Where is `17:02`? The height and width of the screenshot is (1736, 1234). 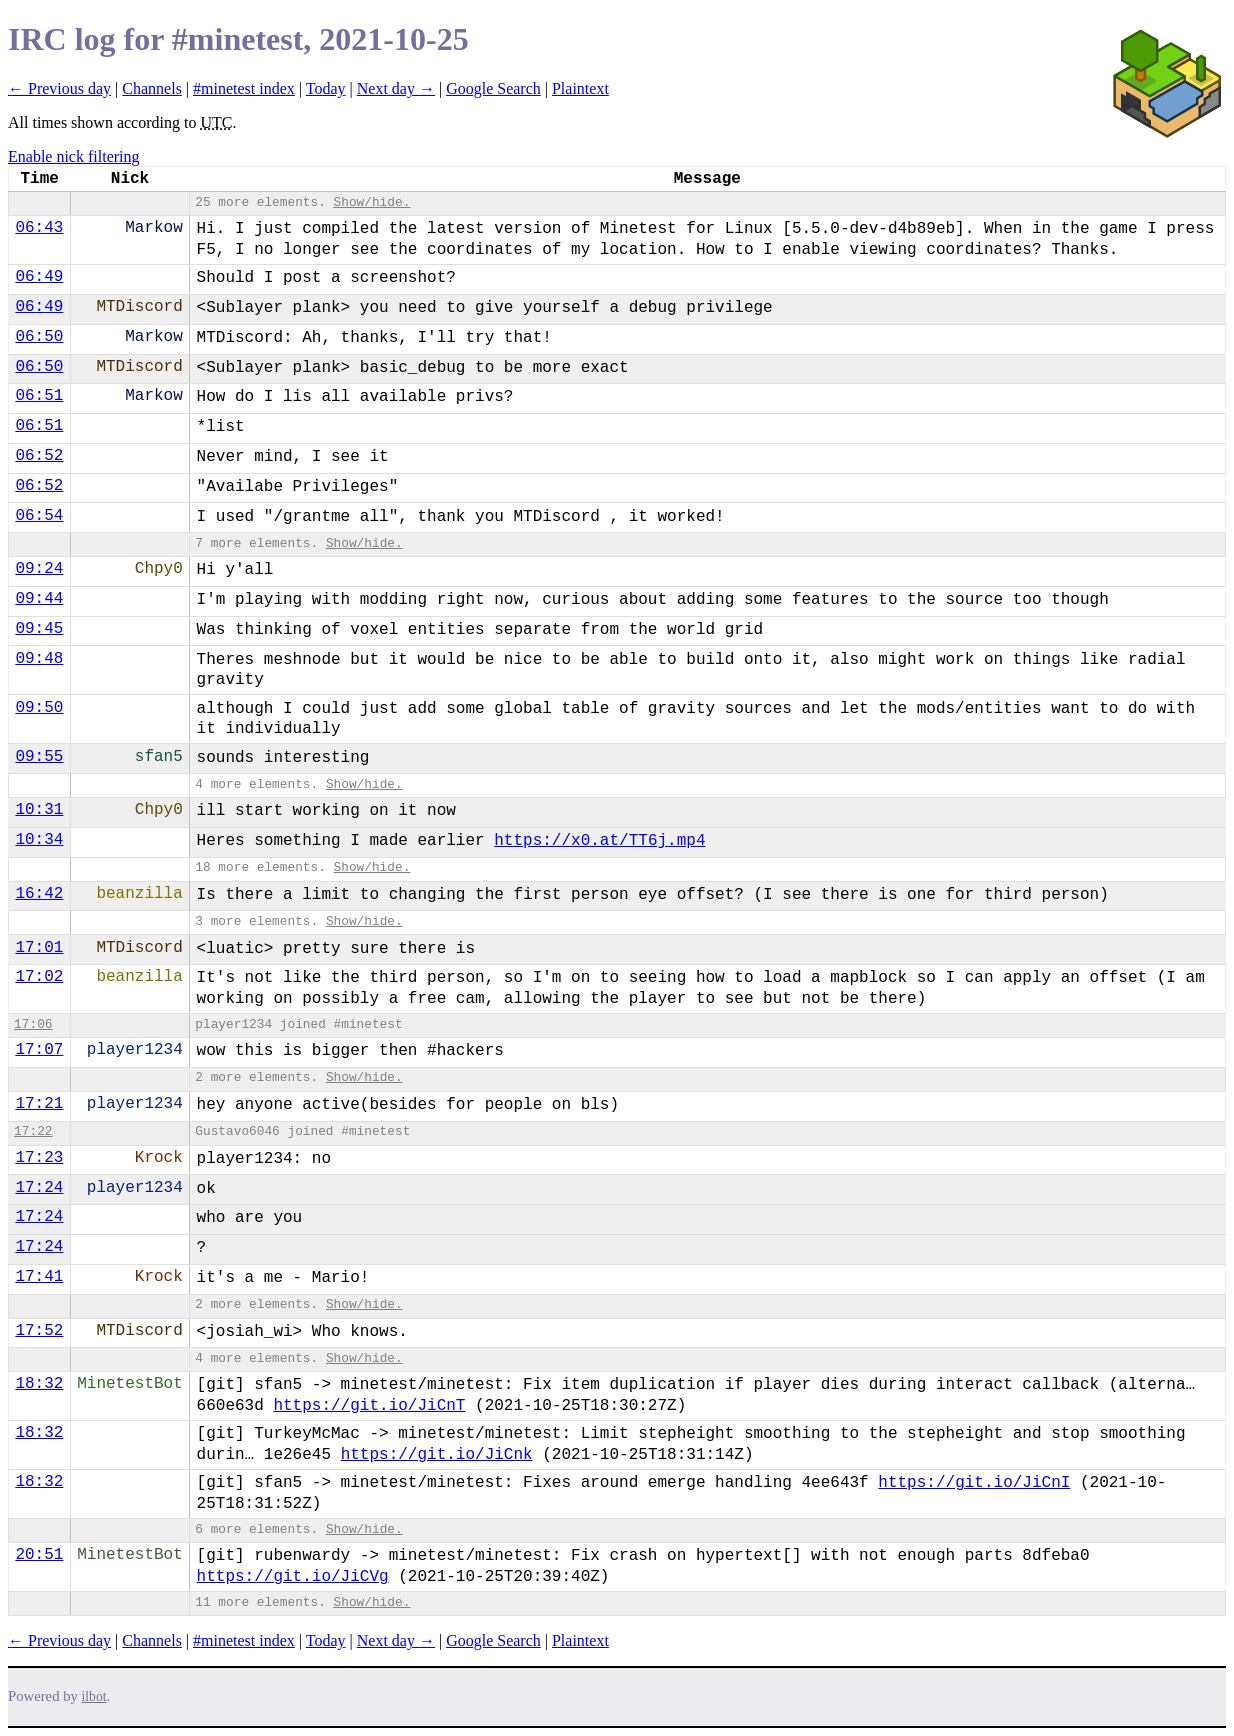
17:02 is located at coordinates (39, 977).